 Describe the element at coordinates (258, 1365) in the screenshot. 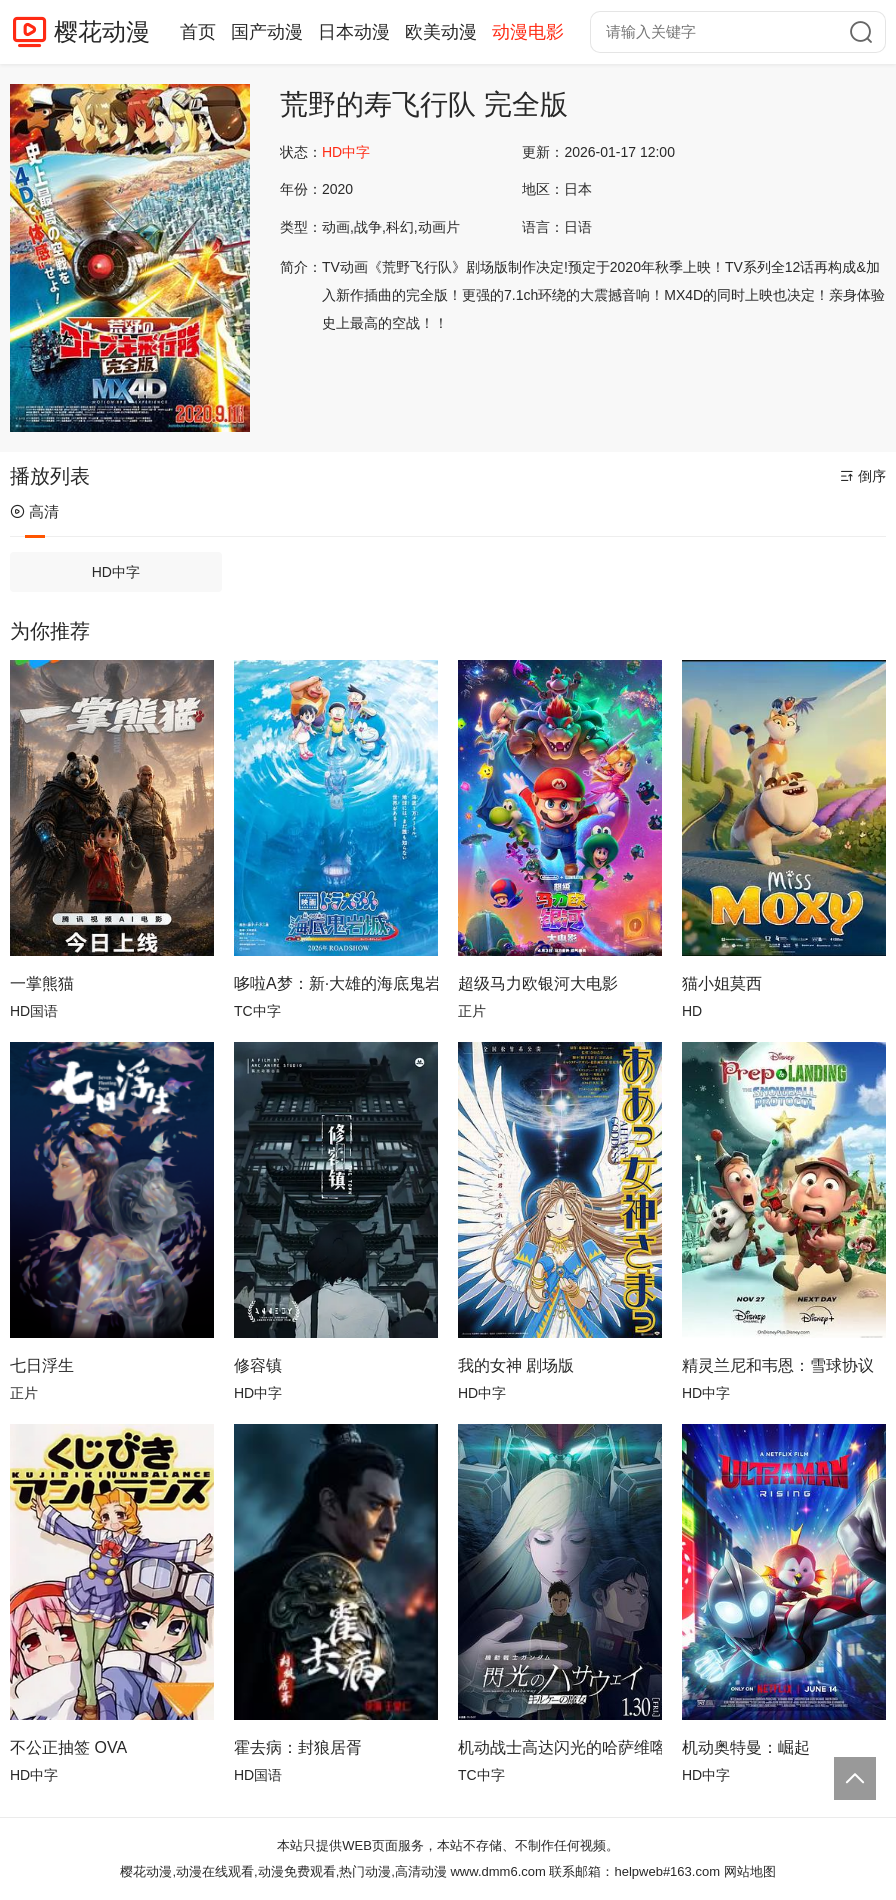

I see `修容镇` at that location.